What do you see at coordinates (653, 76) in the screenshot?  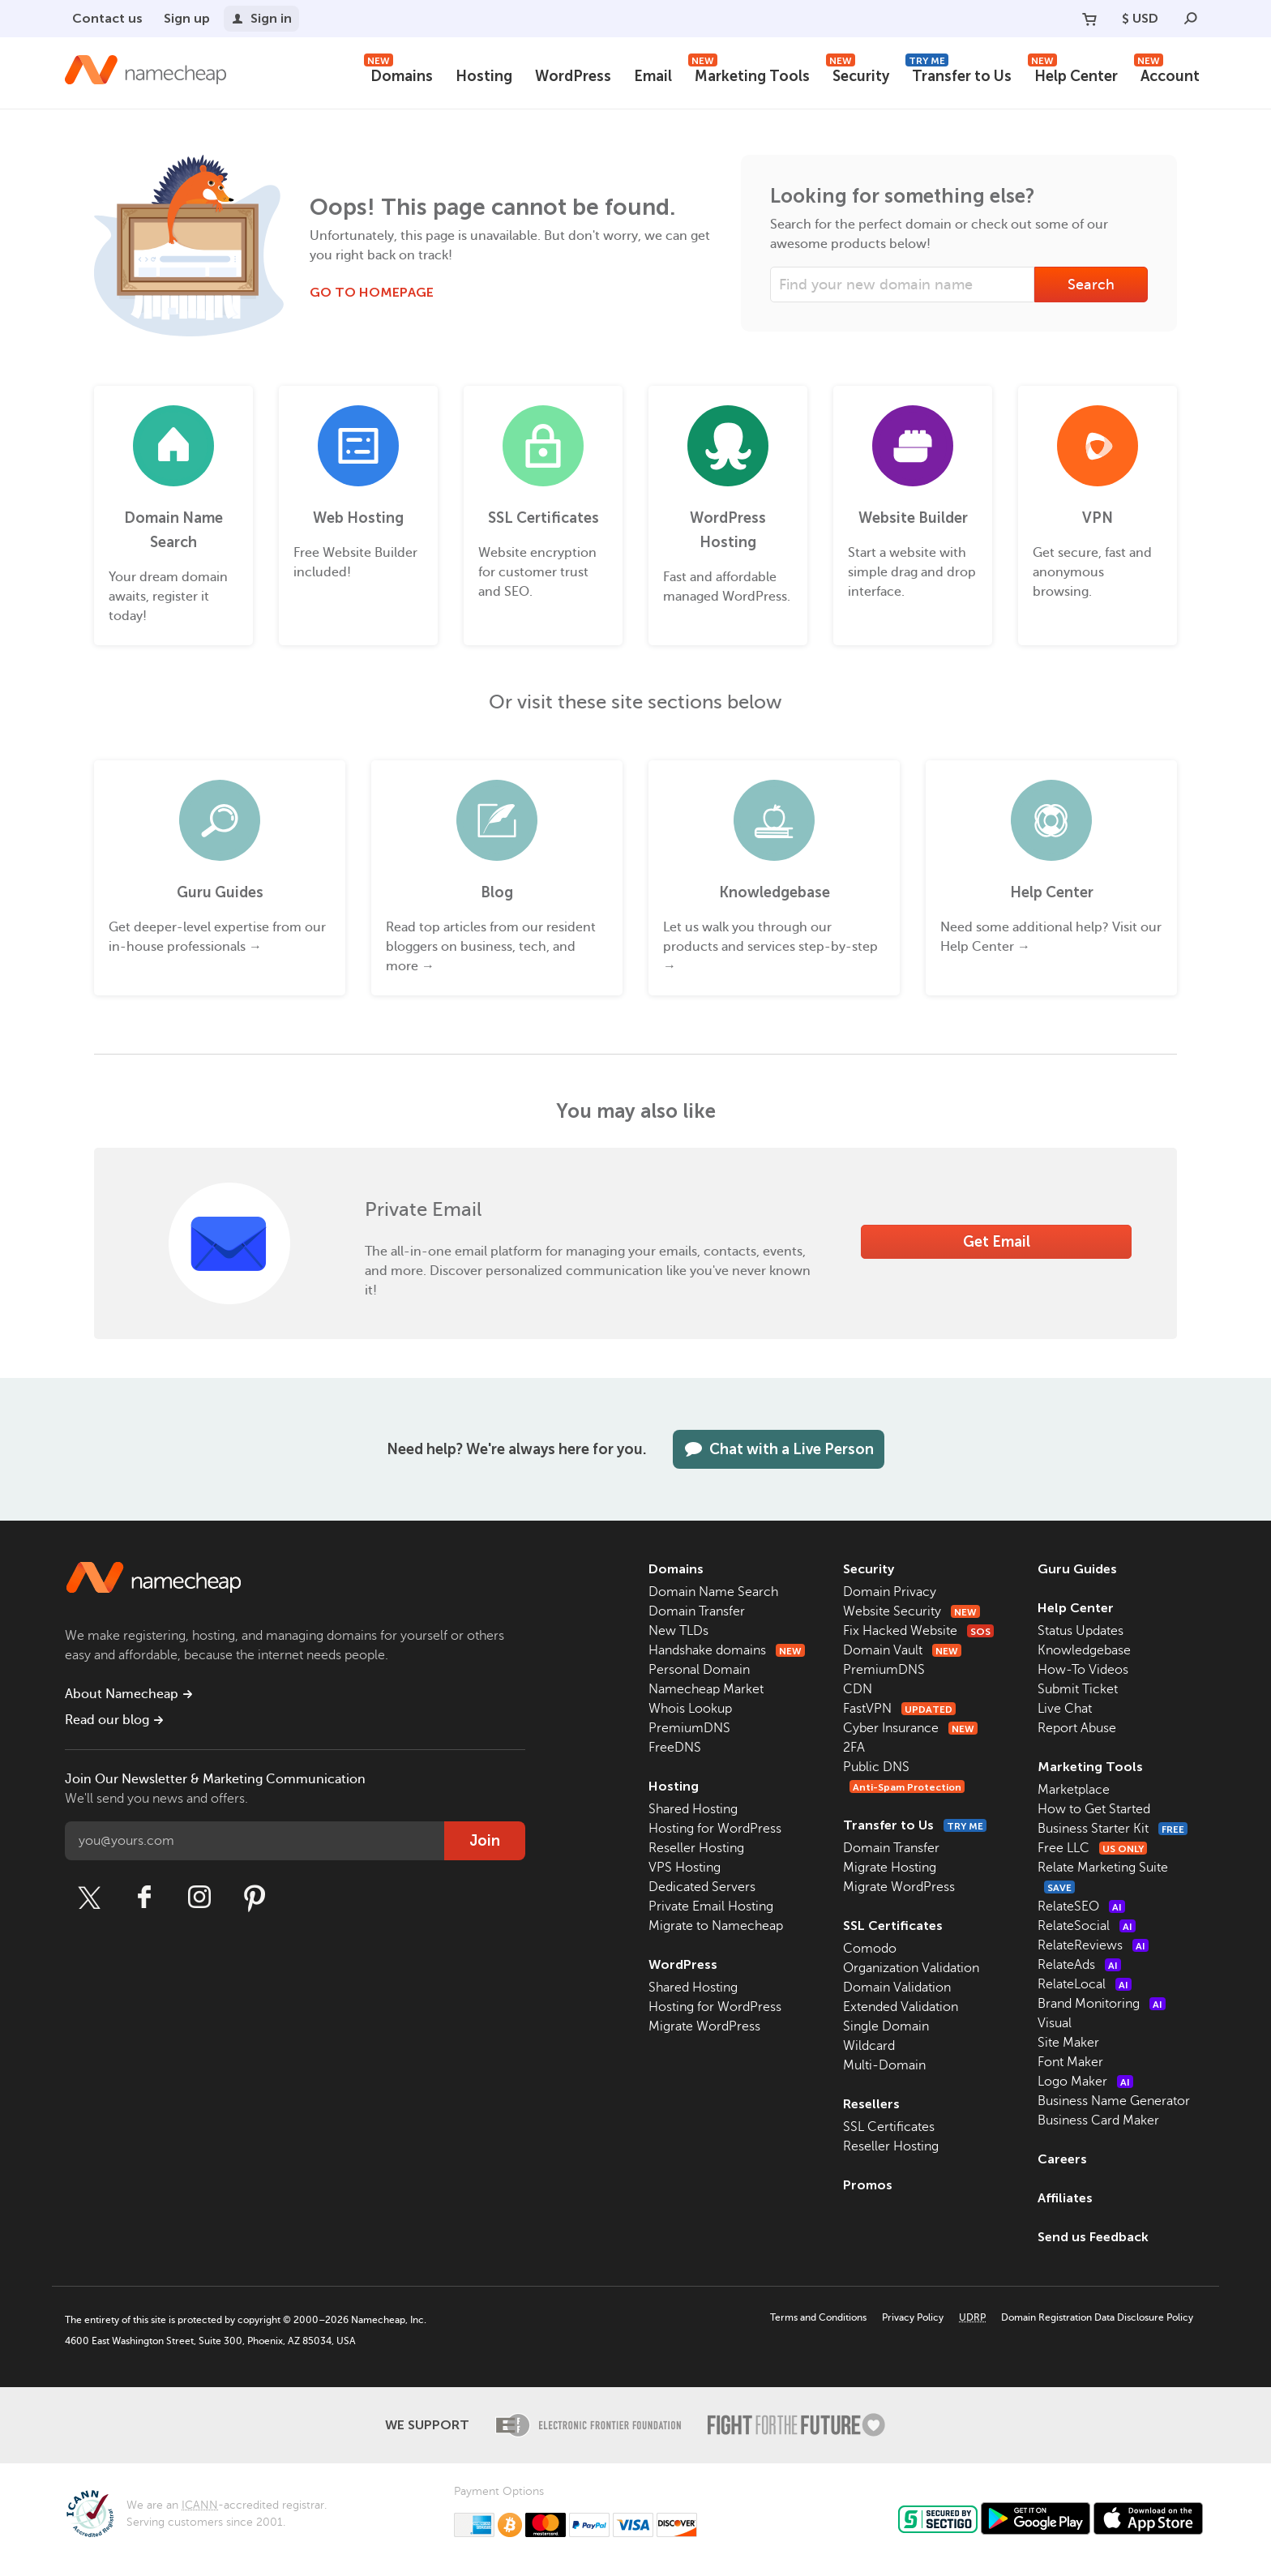 I see `Email` at bounding box center [653, 76].